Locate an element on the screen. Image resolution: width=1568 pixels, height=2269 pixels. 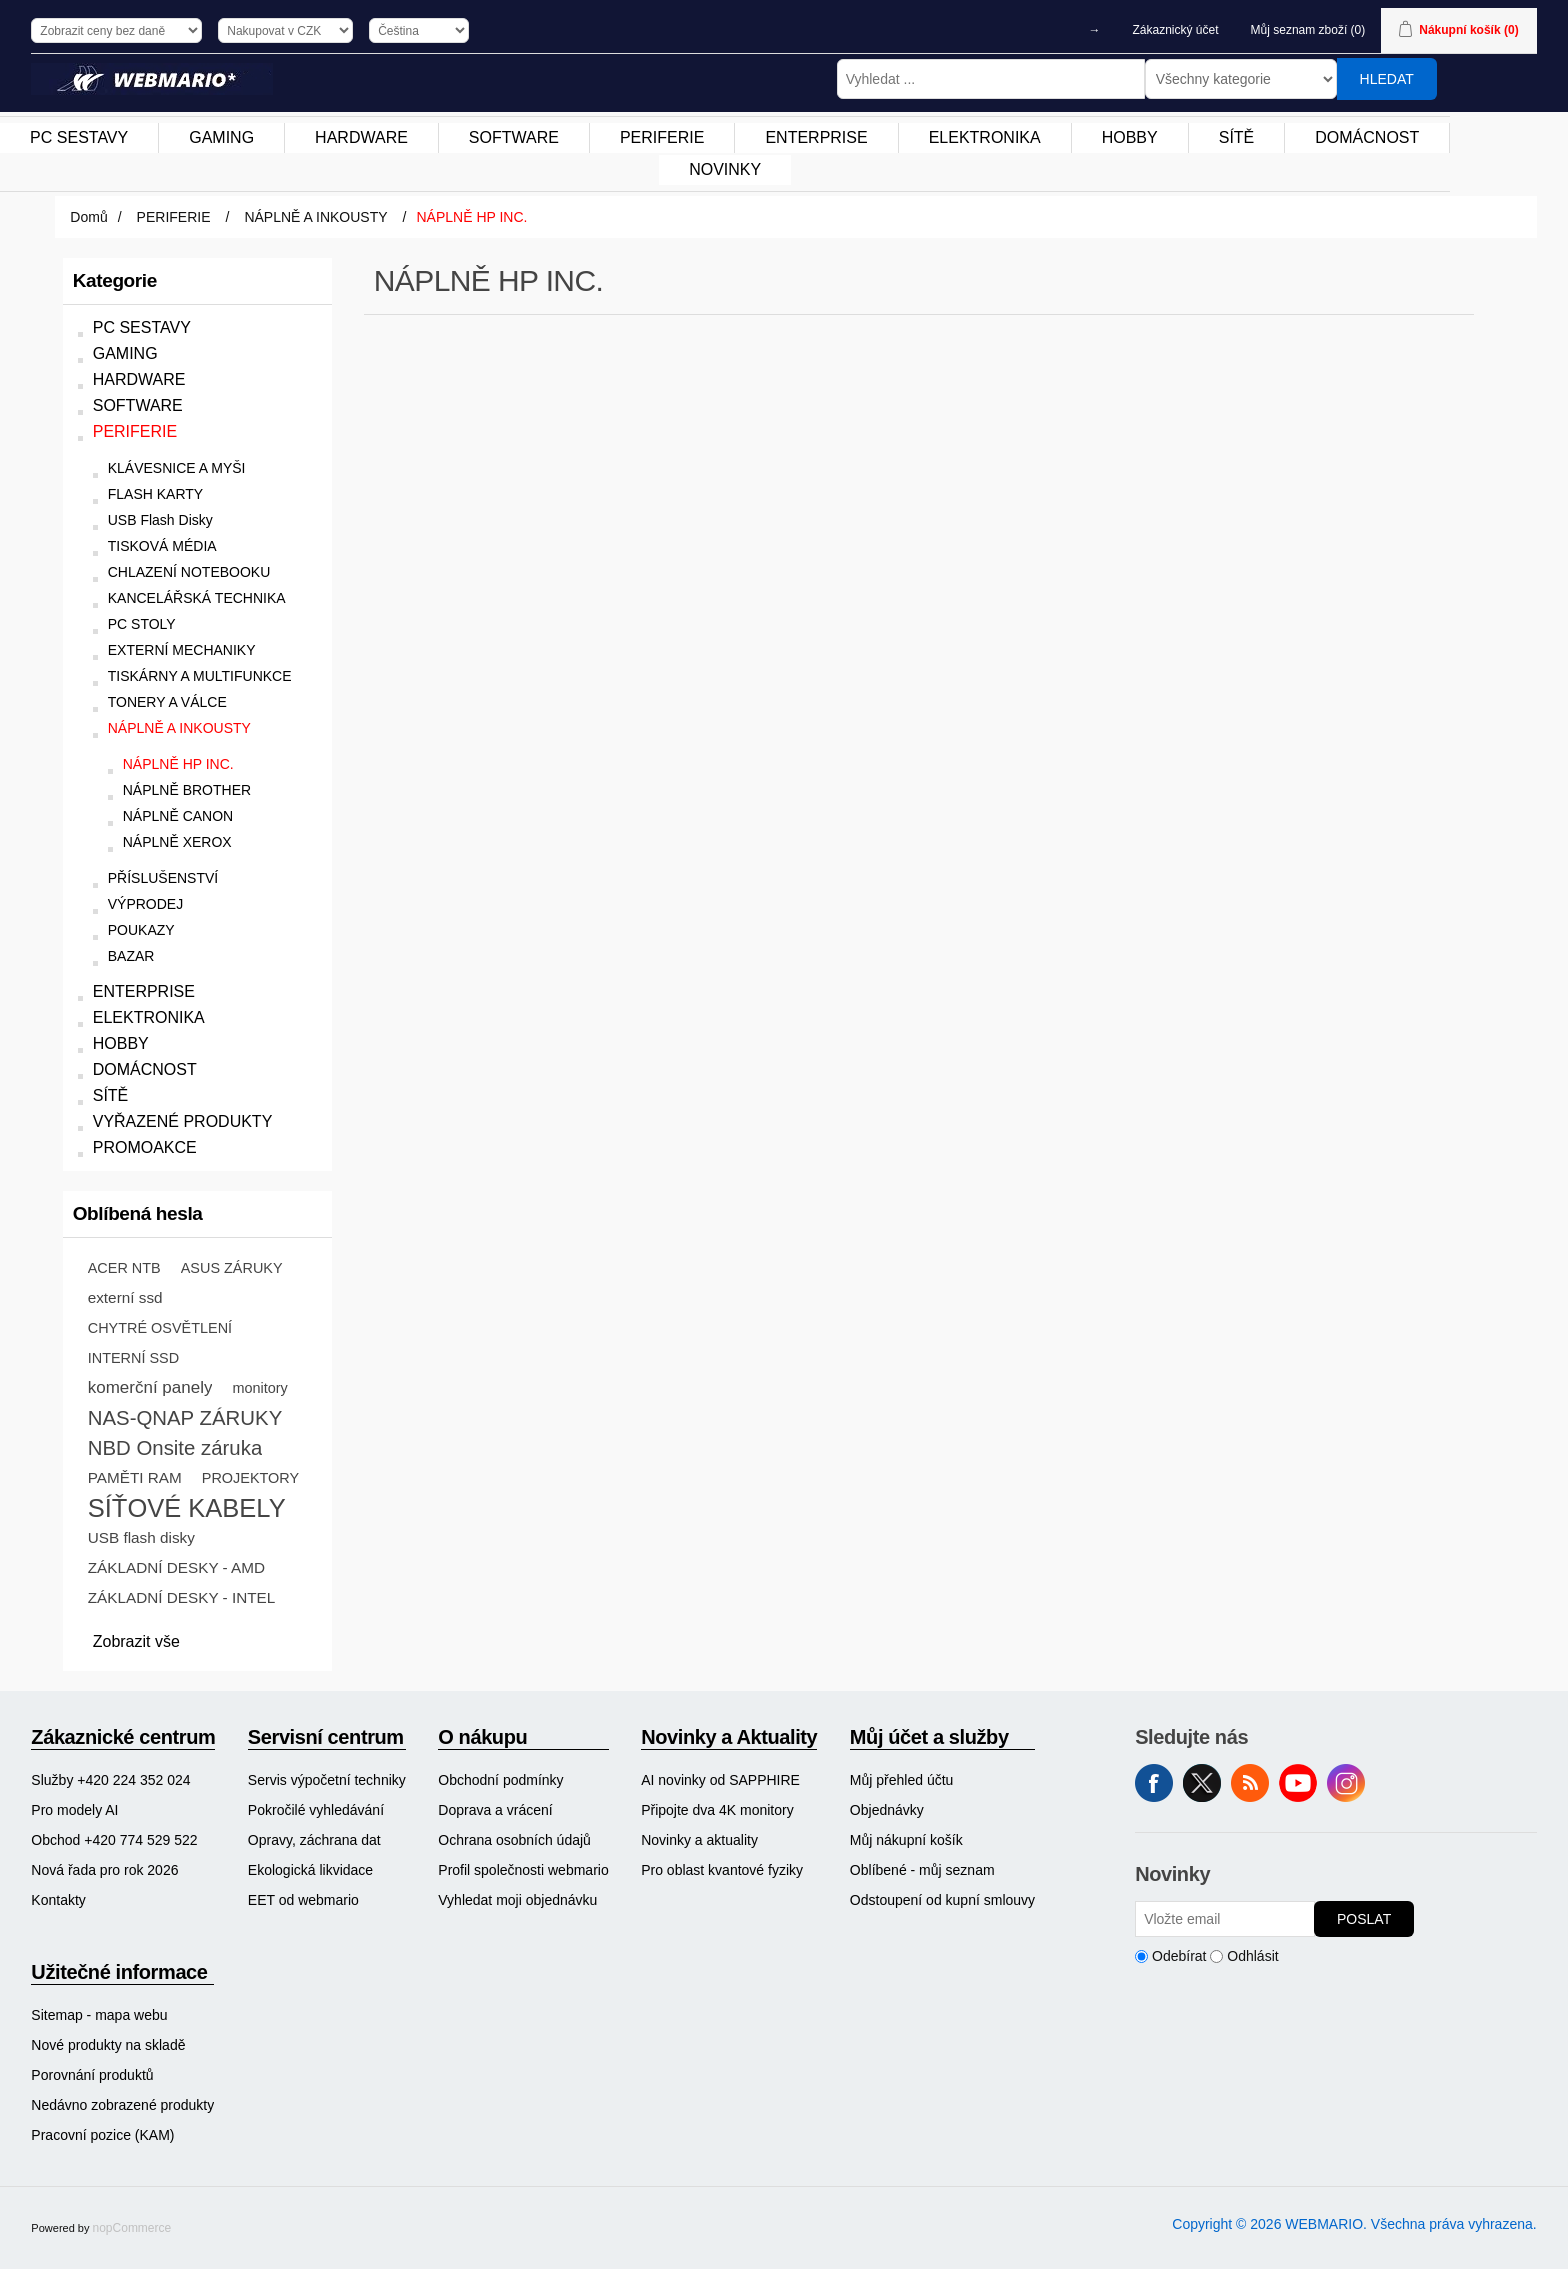
Odhlásit is located at coordinates (1252, 1956).